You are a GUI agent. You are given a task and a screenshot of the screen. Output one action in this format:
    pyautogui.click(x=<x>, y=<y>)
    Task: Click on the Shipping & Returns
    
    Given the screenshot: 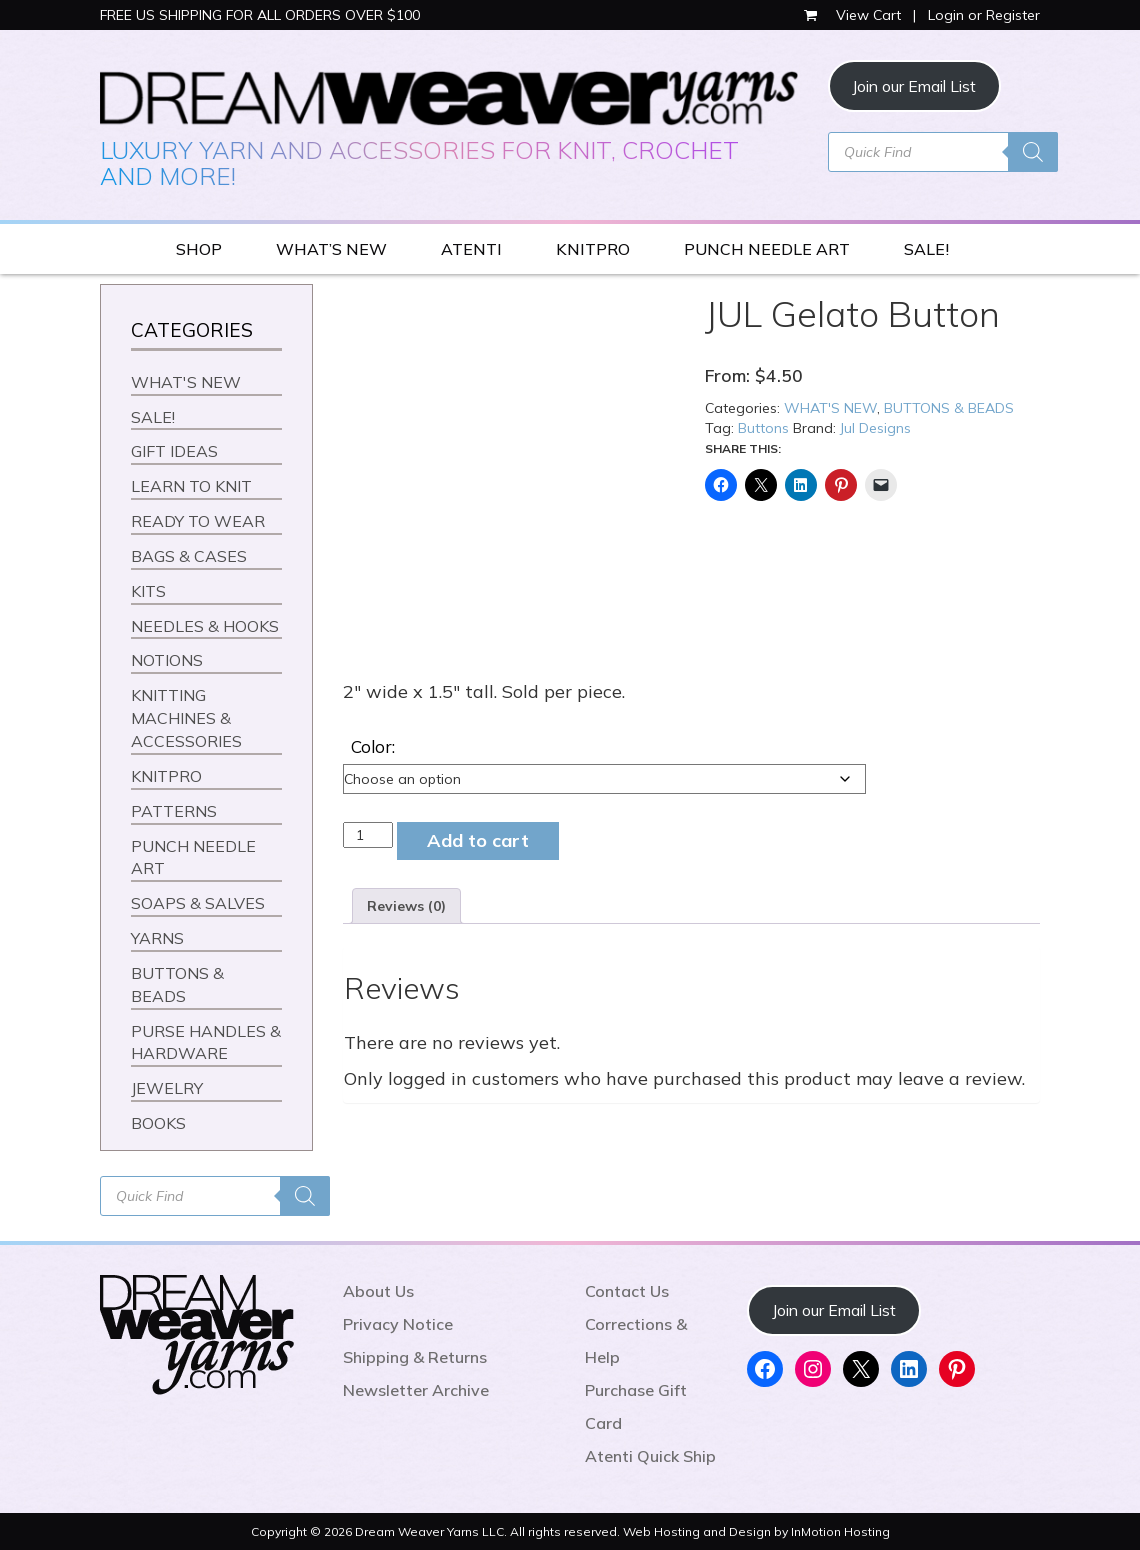 What is the action you would take?
    pyautogui.click(x=415, y=1357)
    